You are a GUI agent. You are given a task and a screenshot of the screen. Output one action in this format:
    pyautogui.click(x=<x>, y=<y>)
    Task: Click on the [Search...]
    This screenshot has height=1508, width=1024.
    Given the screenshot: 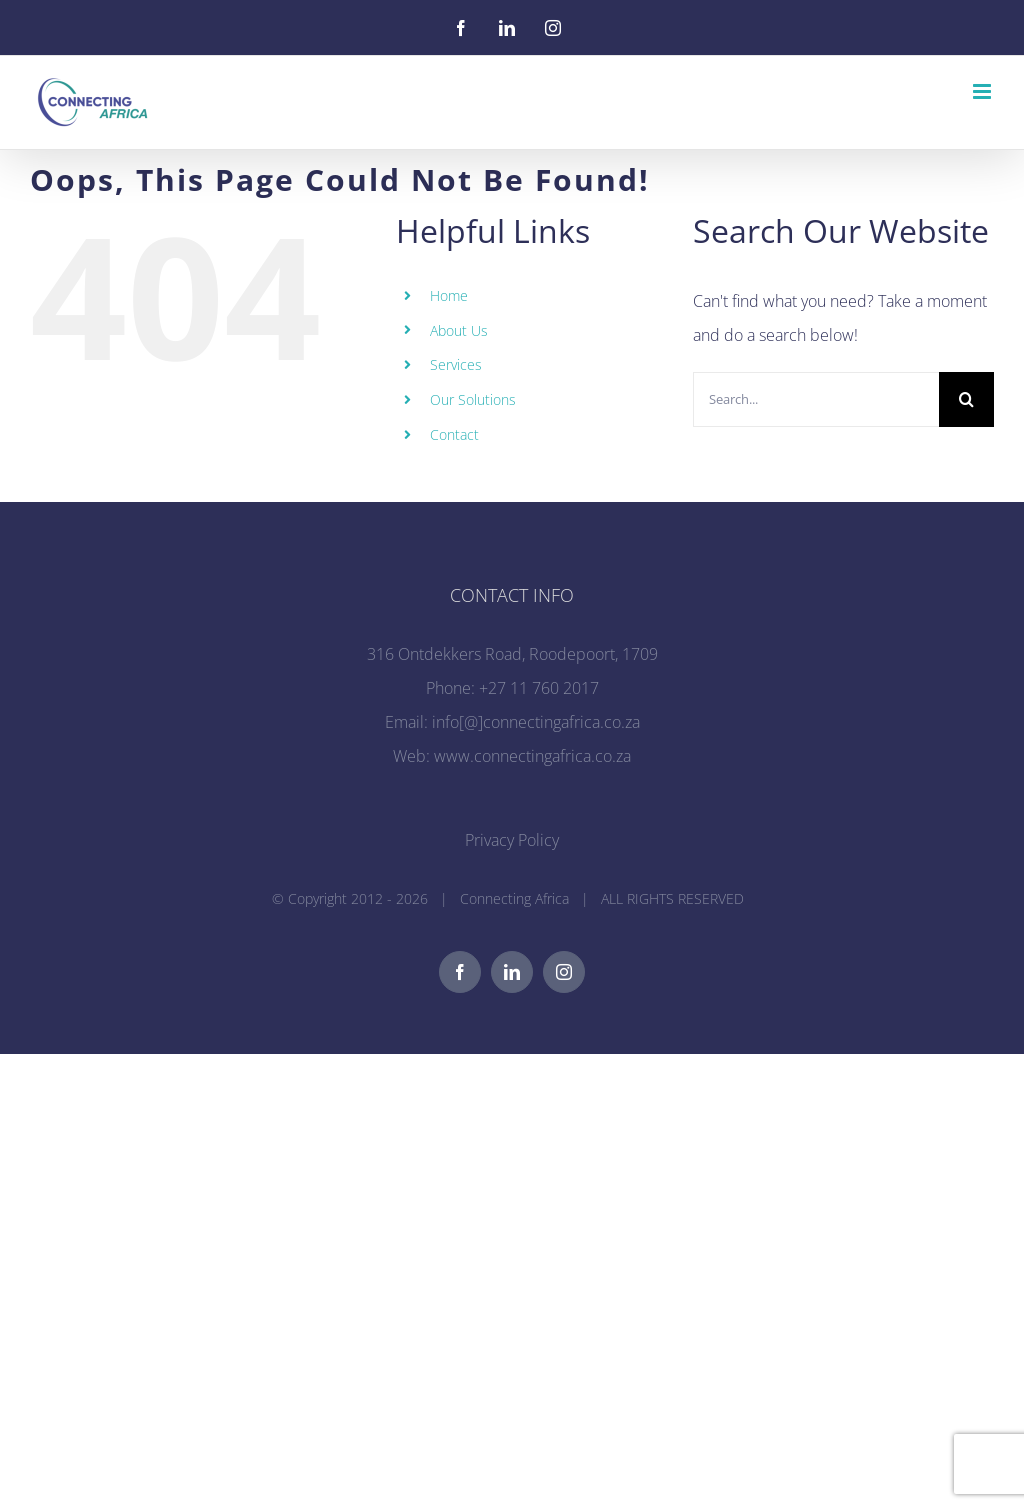 What is the action you would take?
    pyautogui.click(x=816, y=399)
    